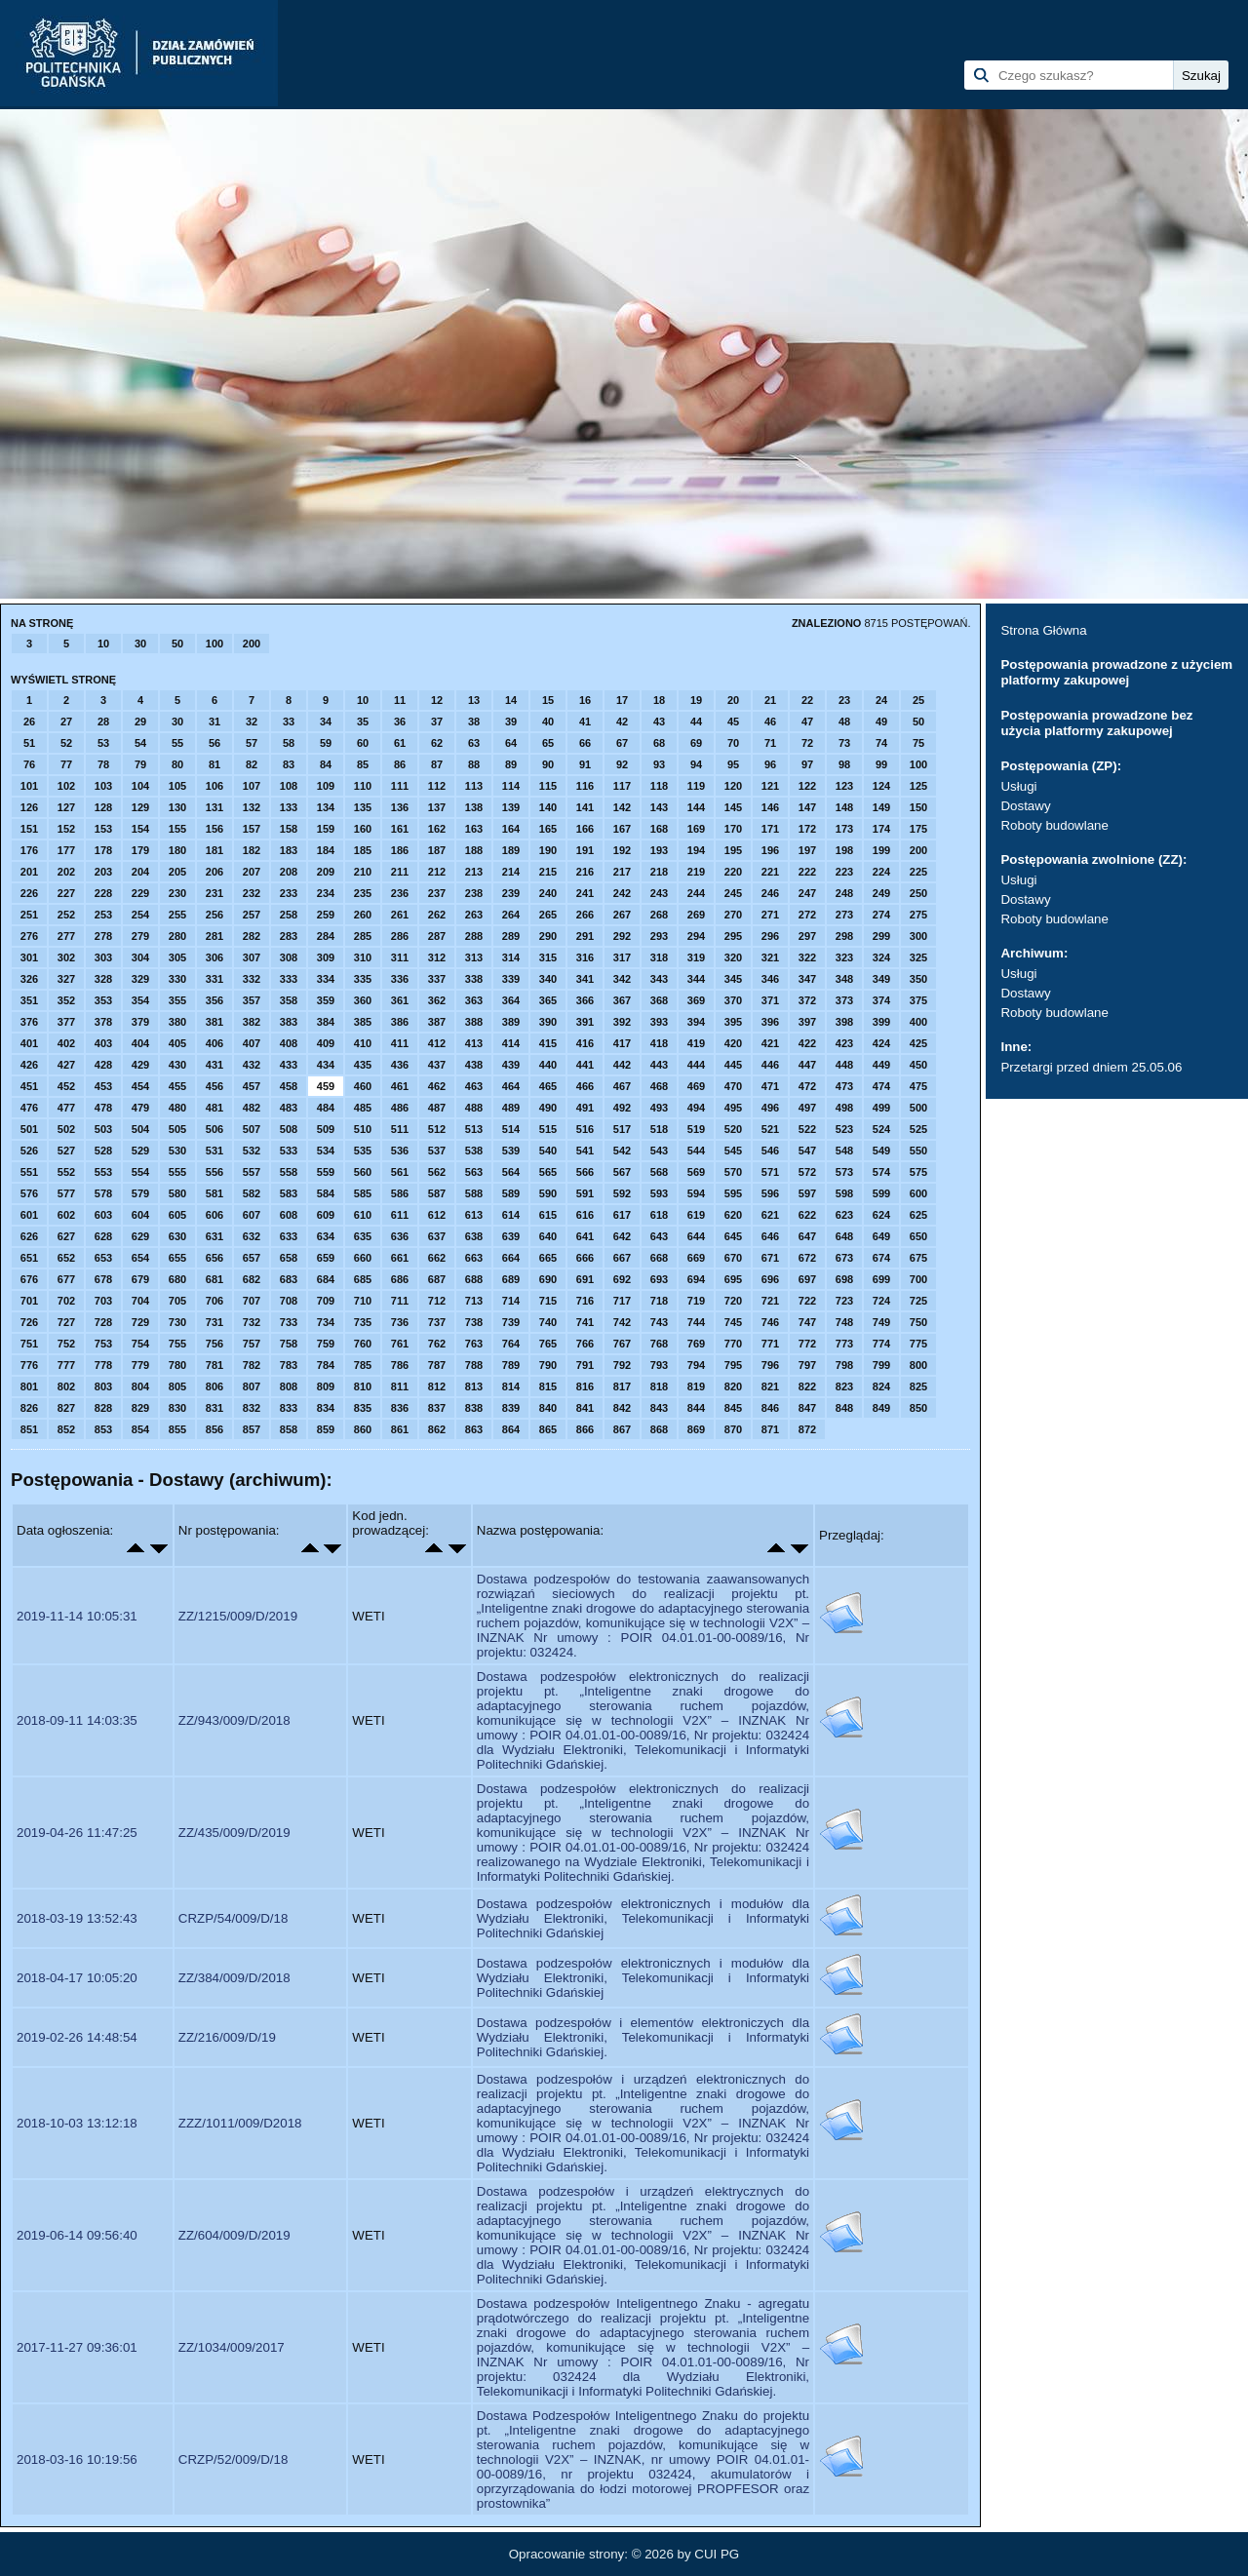 The height and width of the screenshot is (2576, 1248). What do you see at coordinates (77, 1978) in the screenshot?
I see `2018-04-17 10:05:20` at bounding box center [77, 1978].